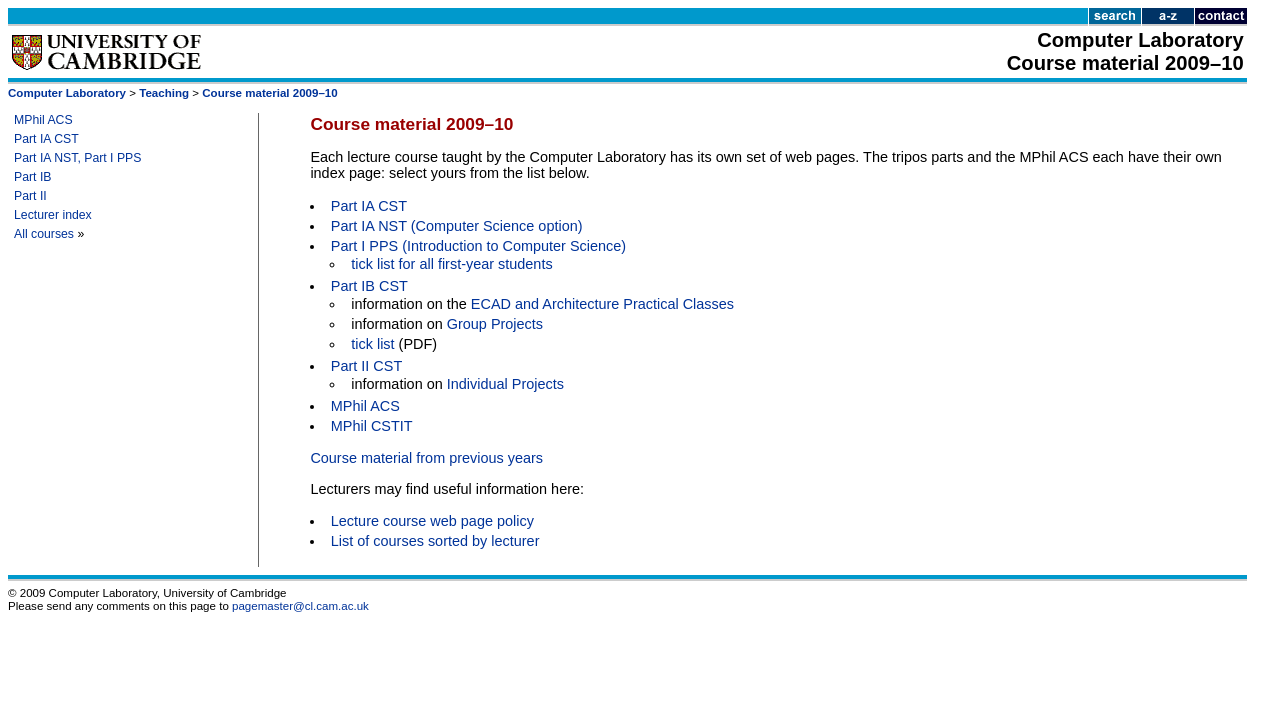 This screenshot has width=1280, height=720. What do you see at coordinates (372, 426) in the screenshot?
I see `MPhil CSTIT` at bounding box center [372, 426].